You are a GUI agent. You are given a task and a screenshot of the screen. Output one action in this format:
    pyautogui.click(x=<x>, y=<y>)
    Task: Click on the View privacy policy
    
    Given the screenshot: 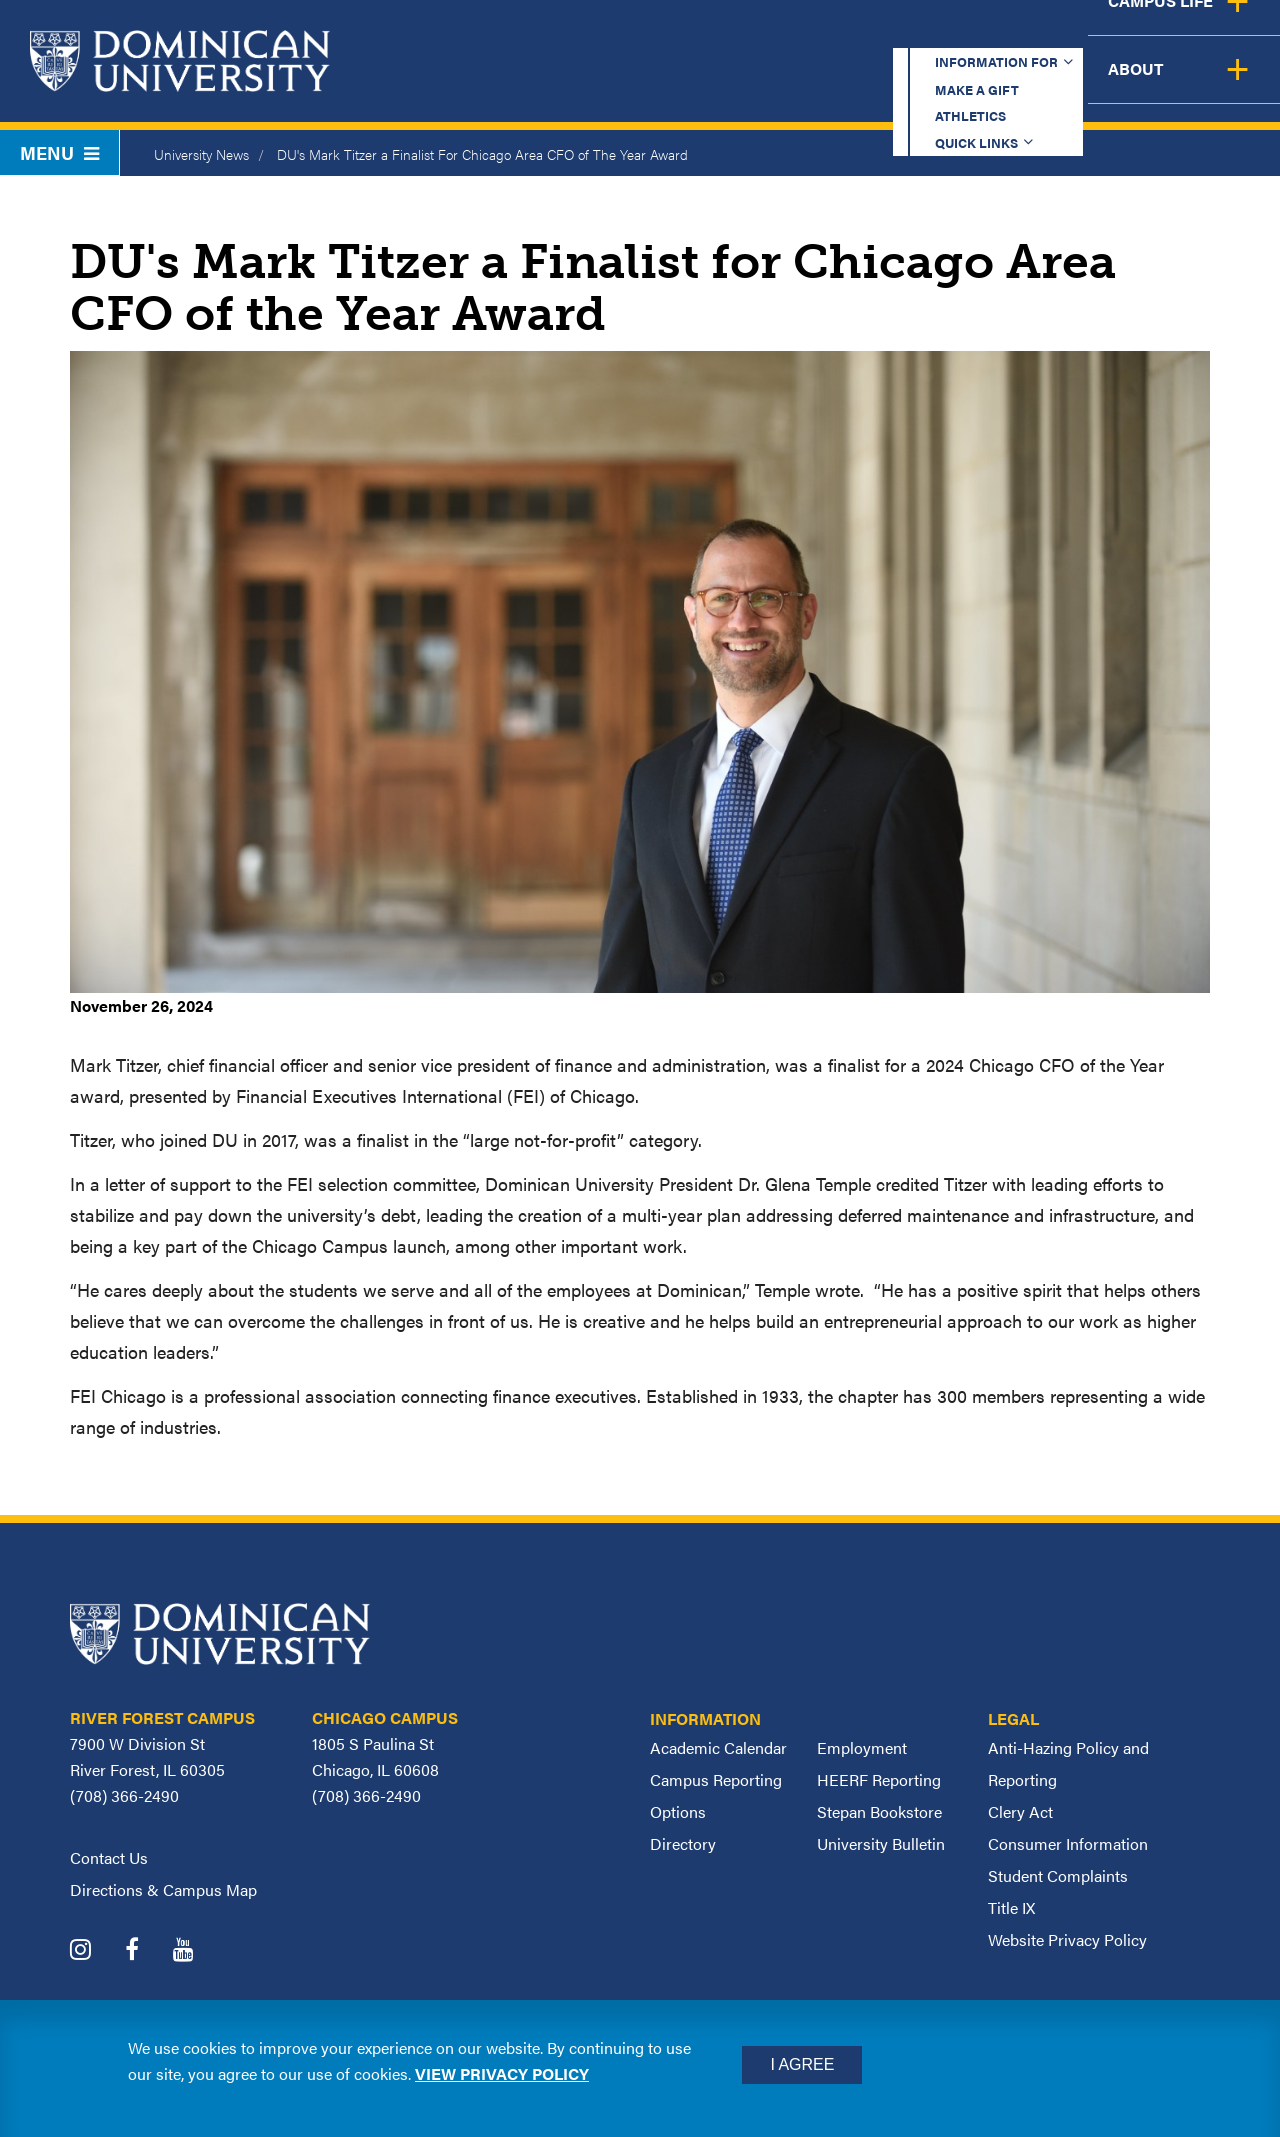 What is the action you would take?
    pyautogui.click(x=502, y=2073)
    